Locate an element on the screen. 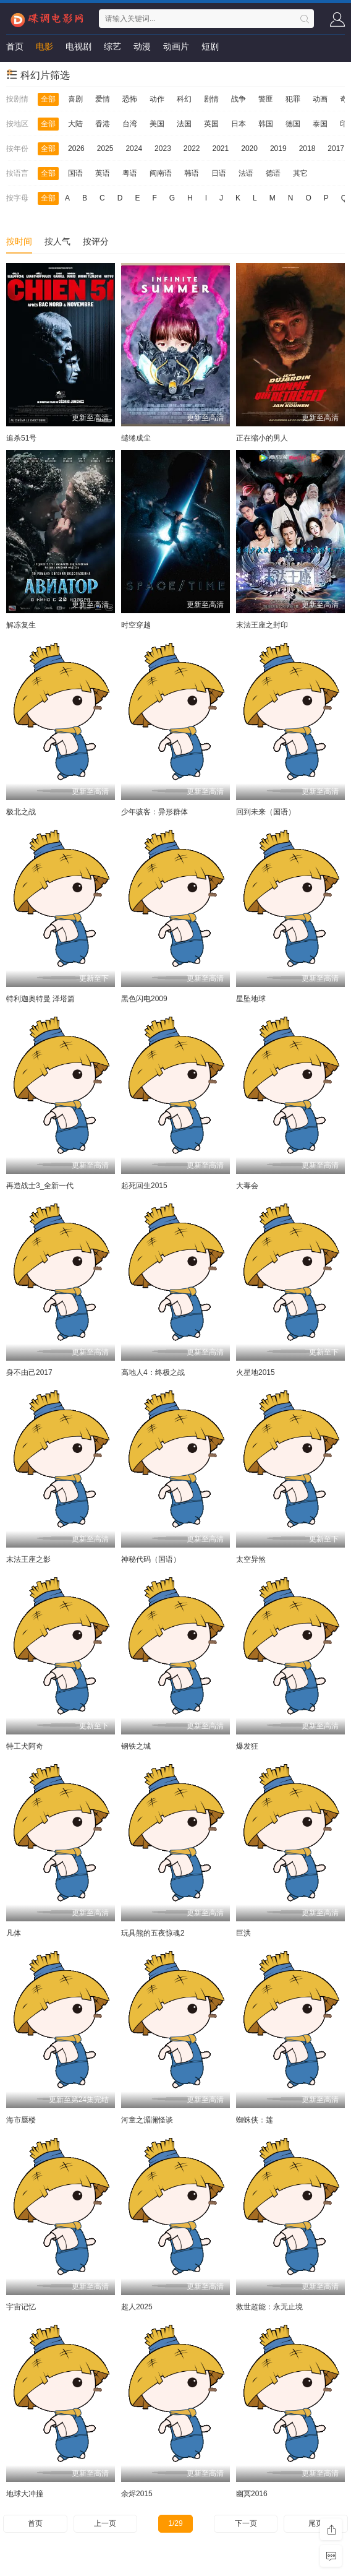 The height and width of the screenshot is (2576, 351). 电影 is located at coordinates (44, 46).